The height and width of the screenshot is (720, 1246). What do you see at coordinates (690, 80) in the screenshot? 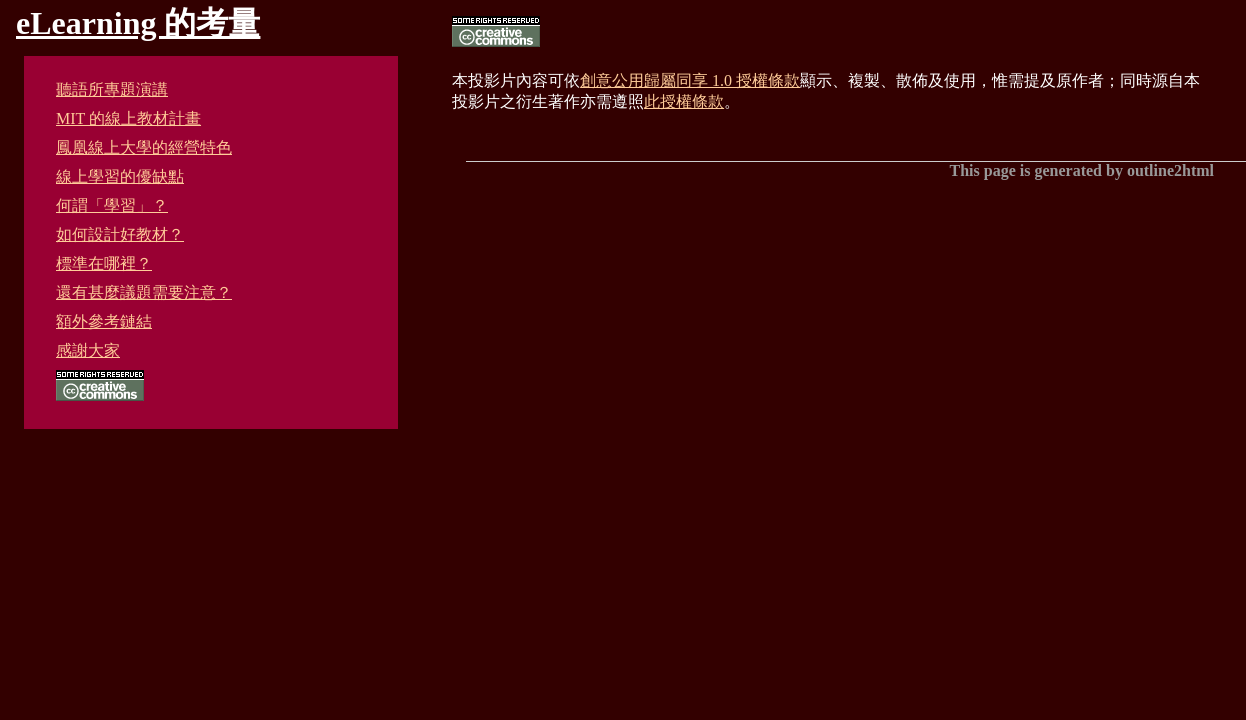
I see `創意公用歸屬同享 1.0 授權條款` at bounding box center [690, 80].